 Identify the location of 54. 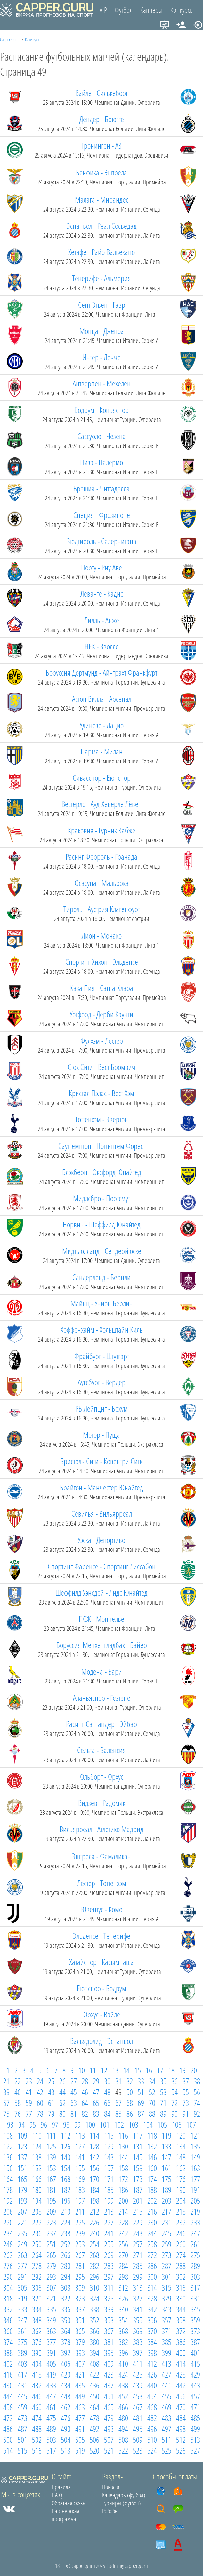
(174, 2091).